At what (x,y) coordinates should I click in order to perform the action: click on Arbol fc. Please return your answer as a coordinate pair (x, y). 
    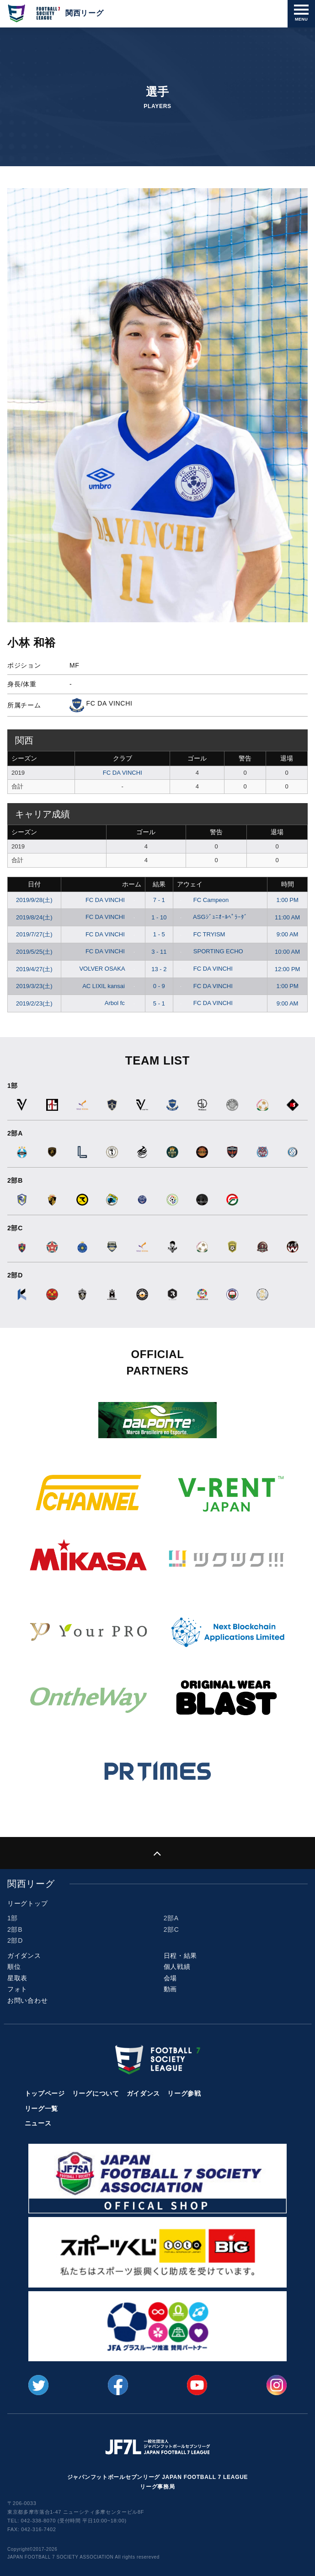
    Looking at the image, I should click on (122, 1003).